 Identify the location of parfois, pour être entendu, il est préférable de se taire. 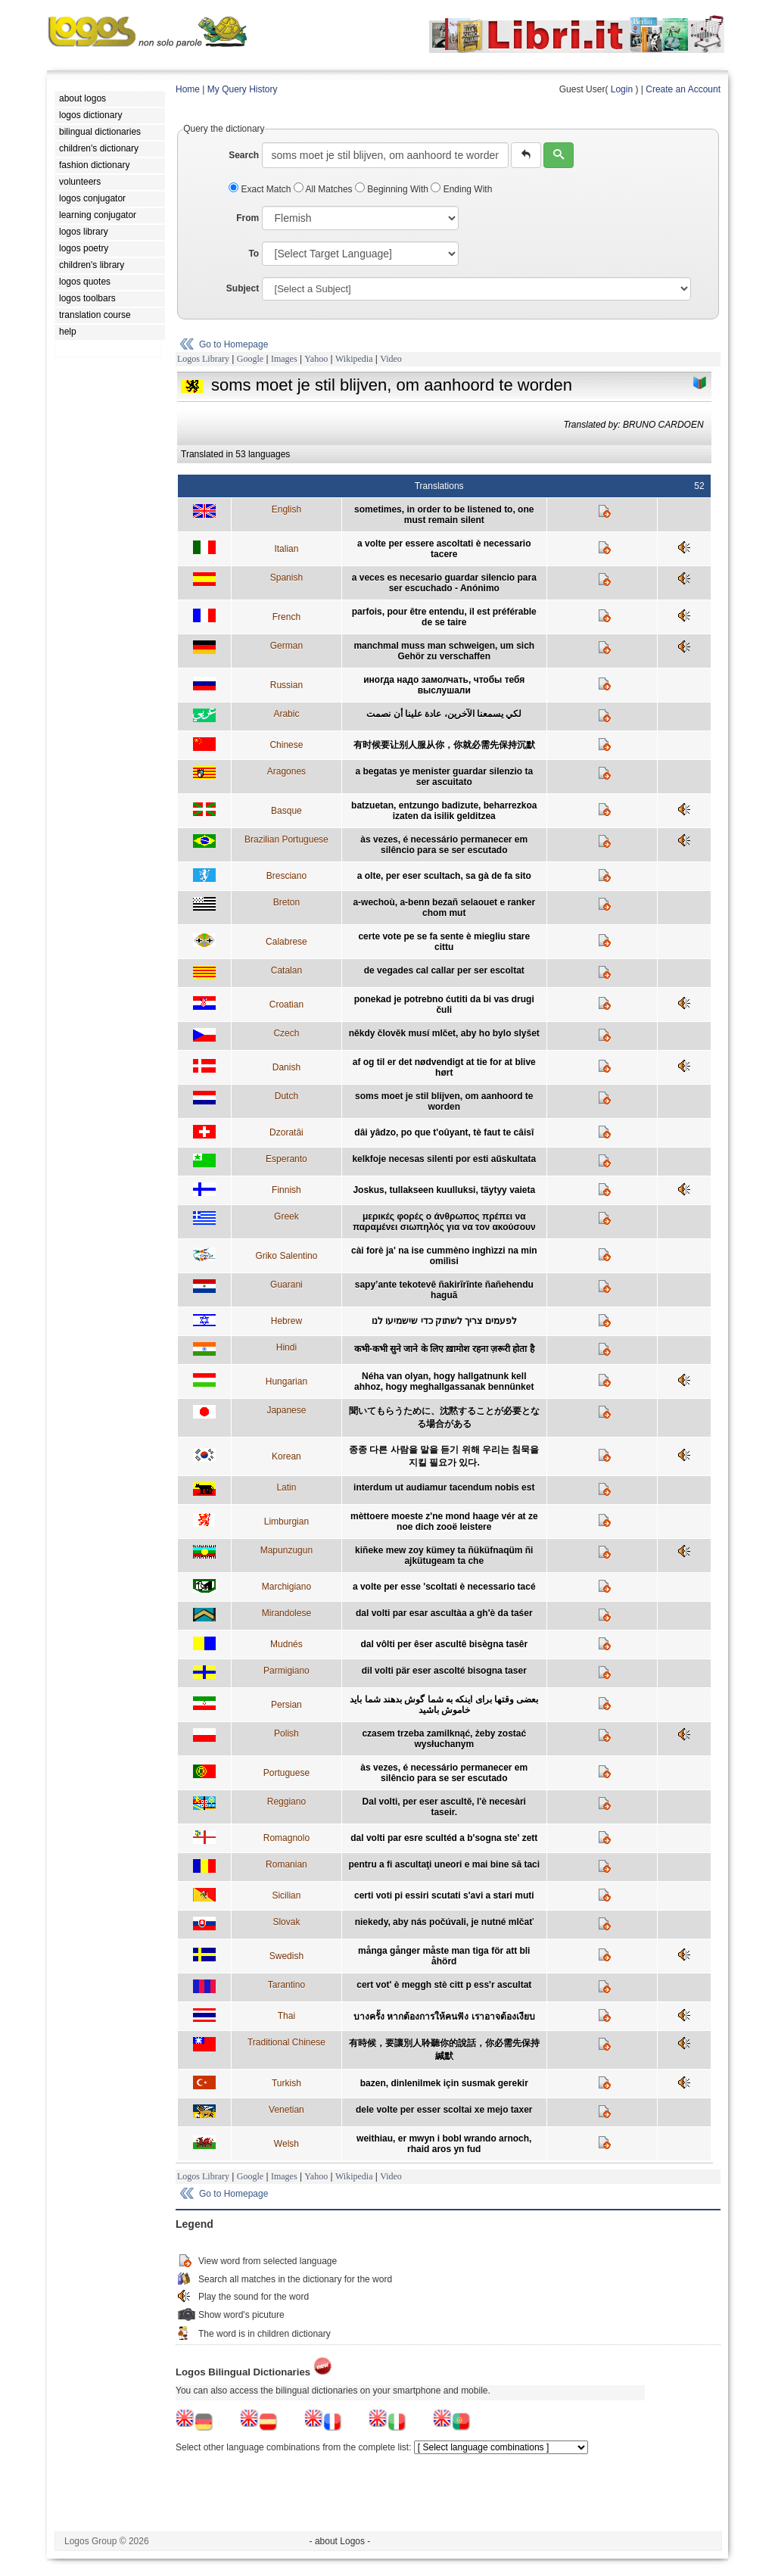
(444, 617).